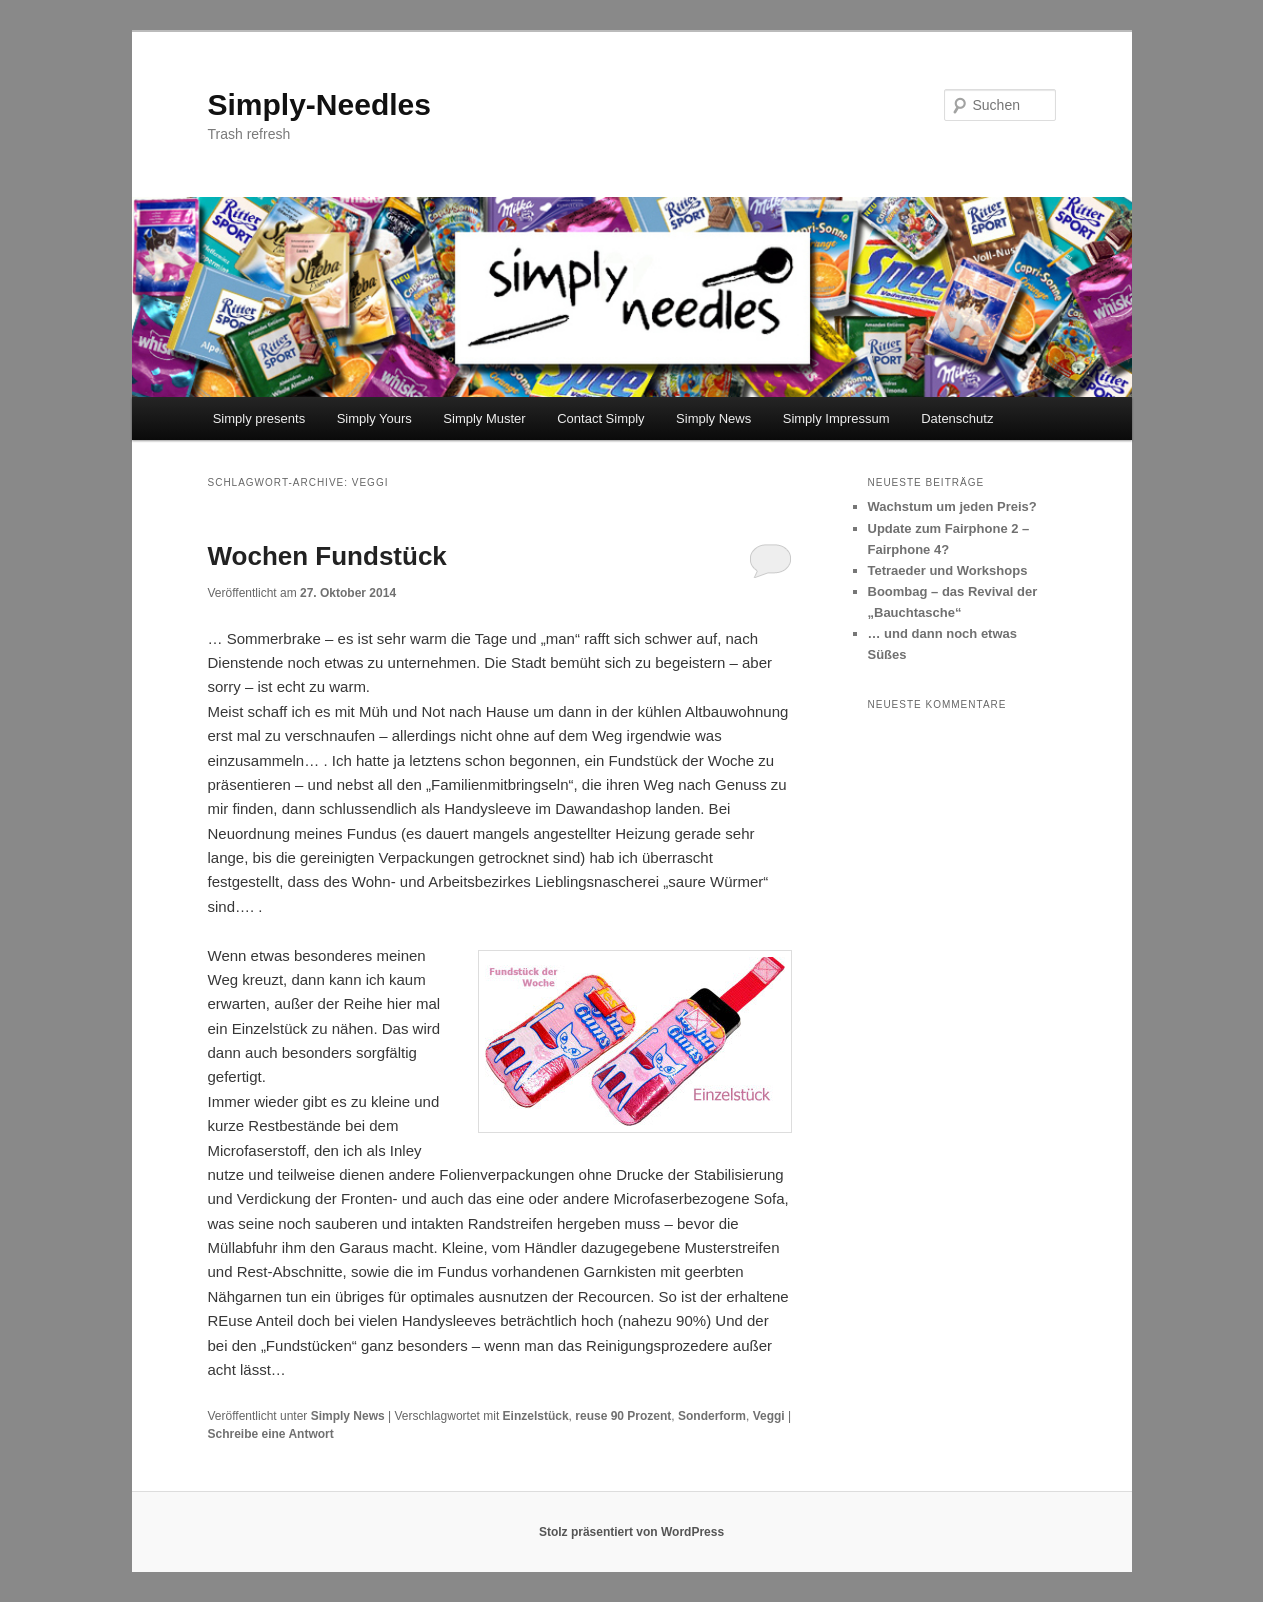  I want to click on Simply-Needles, so click(319, 104).